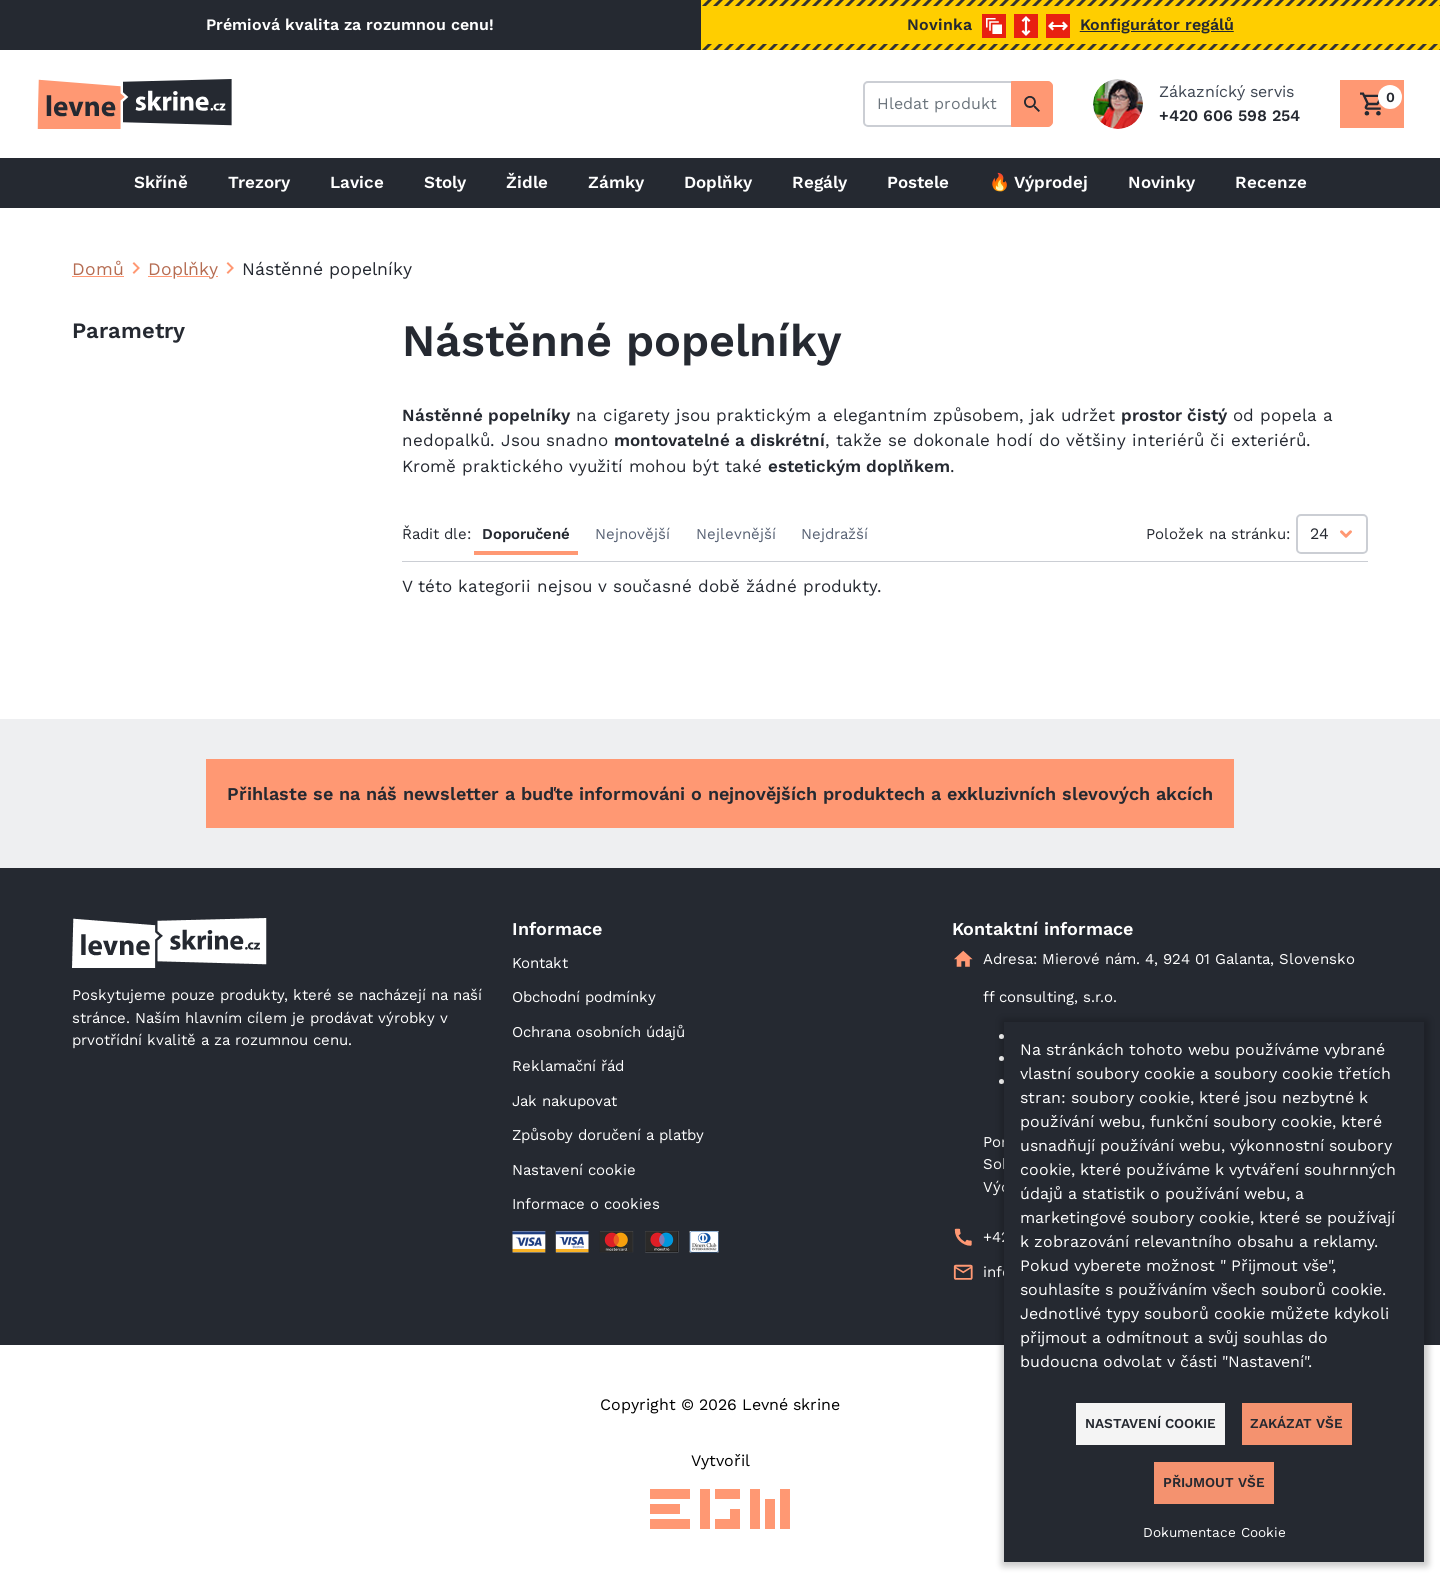 The image size is (1440, 1578). Describe the element at coordinates (632, 534) in the screenshot. I see `Nejnovější` at that location.